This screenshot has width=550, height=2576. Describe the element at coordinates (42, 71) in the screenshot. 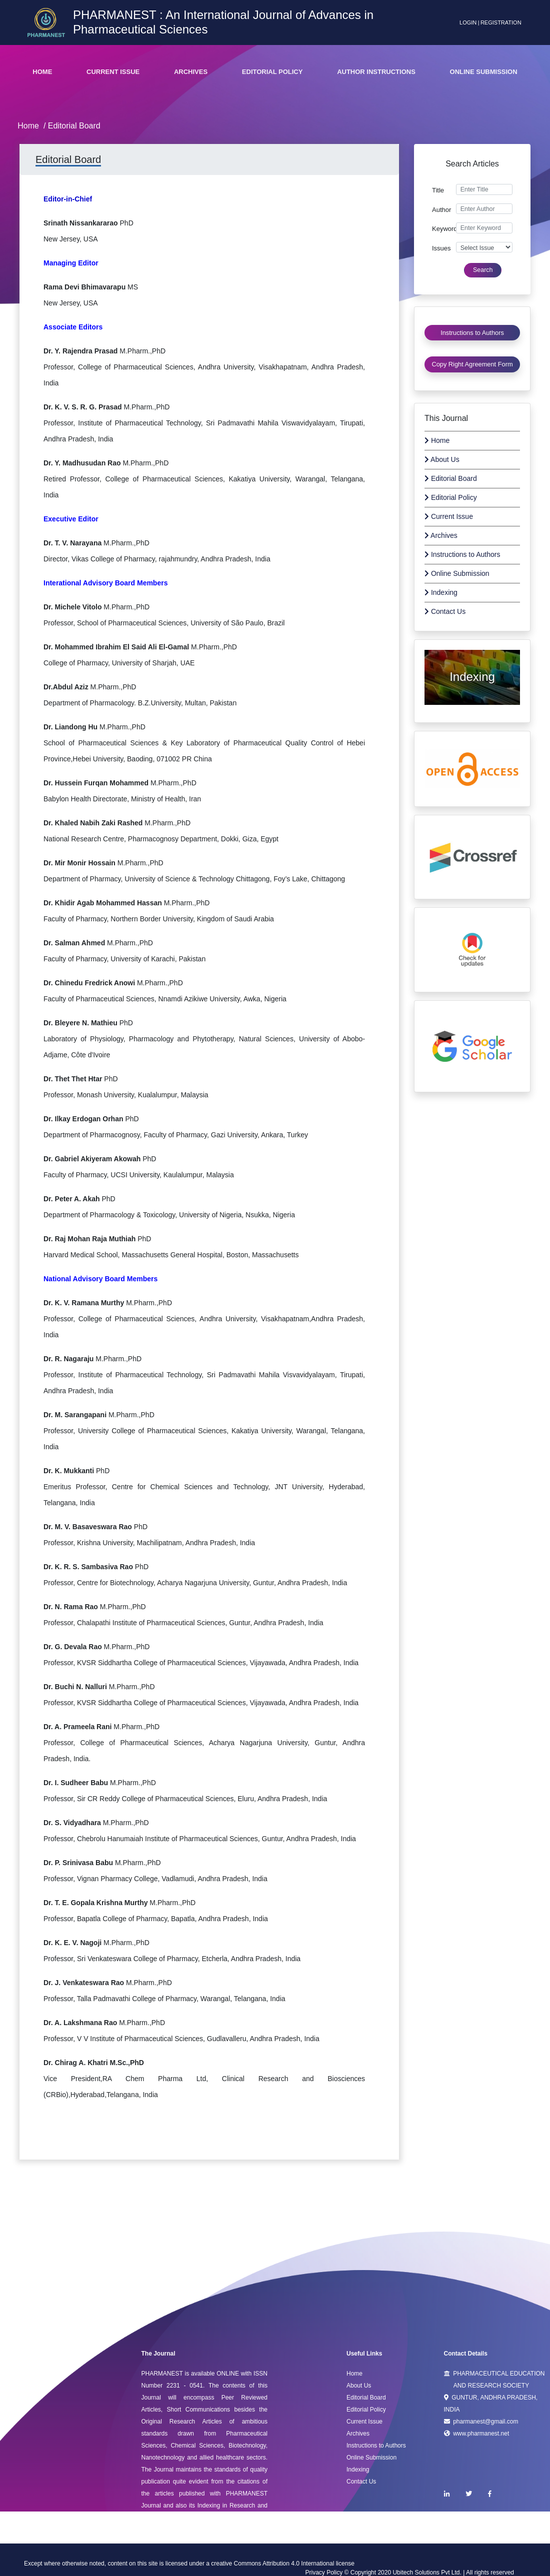

I see `Home` at that location.